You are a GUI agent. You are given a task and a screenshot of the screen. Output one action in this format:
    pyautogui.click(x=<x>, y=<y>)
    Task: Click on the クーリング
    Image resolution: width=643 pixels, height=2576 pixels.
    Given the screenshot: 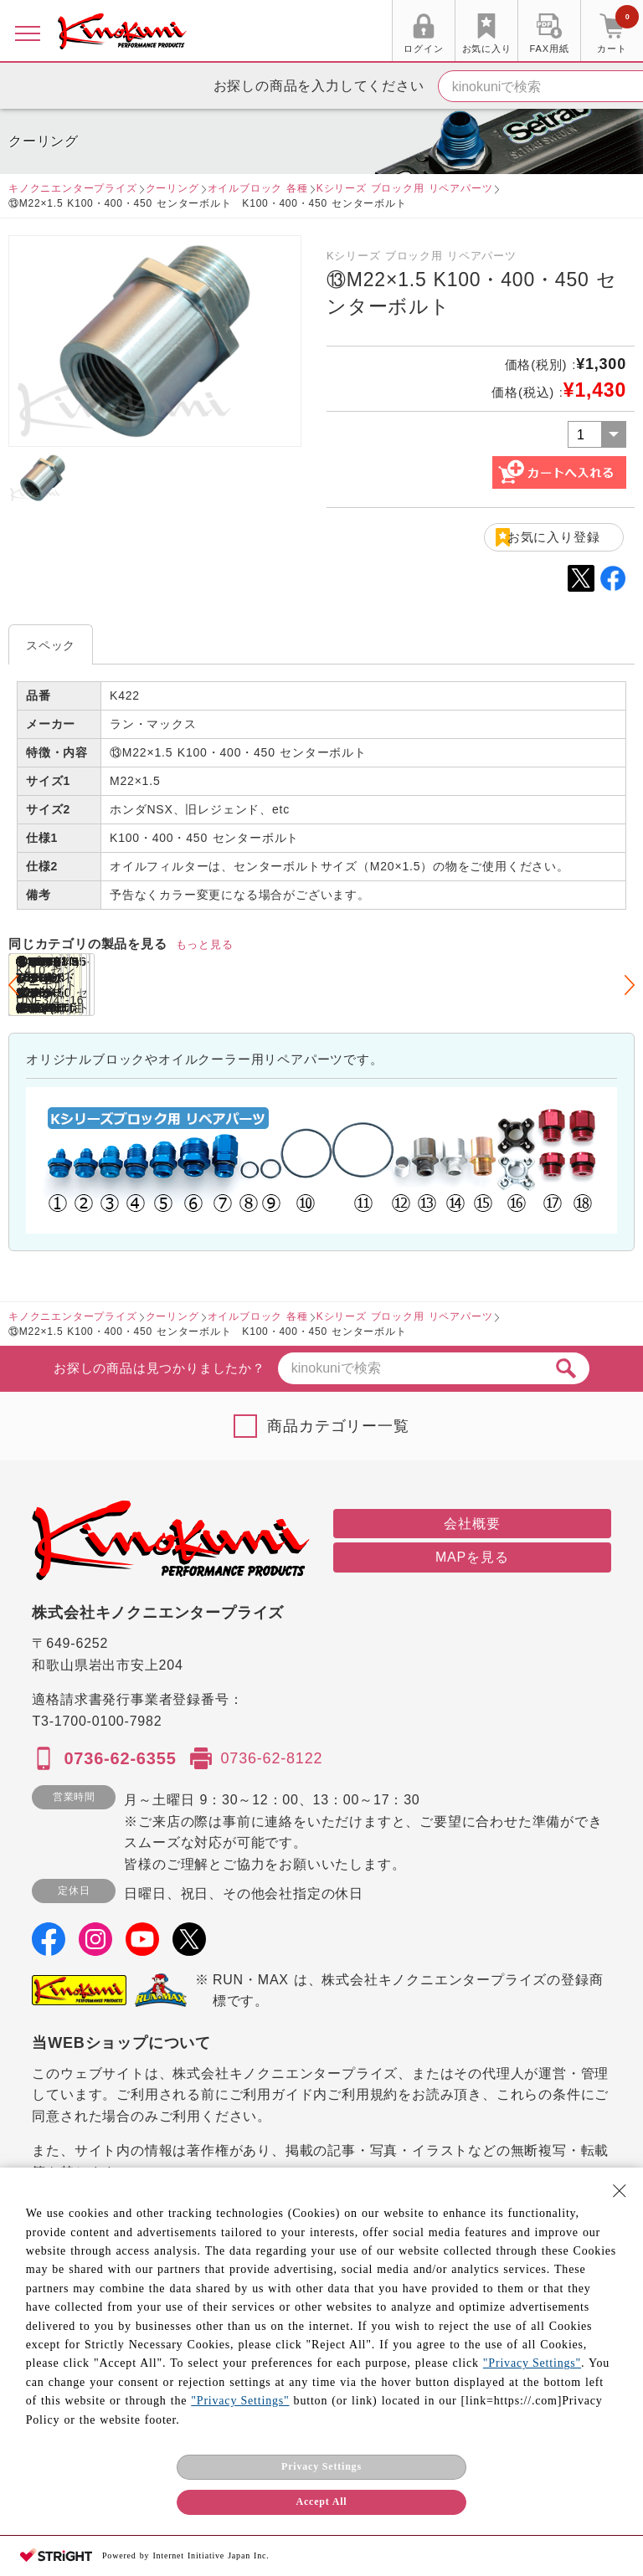 What is the action you would take?
    pyautogui.click(x=172, y=188)
    